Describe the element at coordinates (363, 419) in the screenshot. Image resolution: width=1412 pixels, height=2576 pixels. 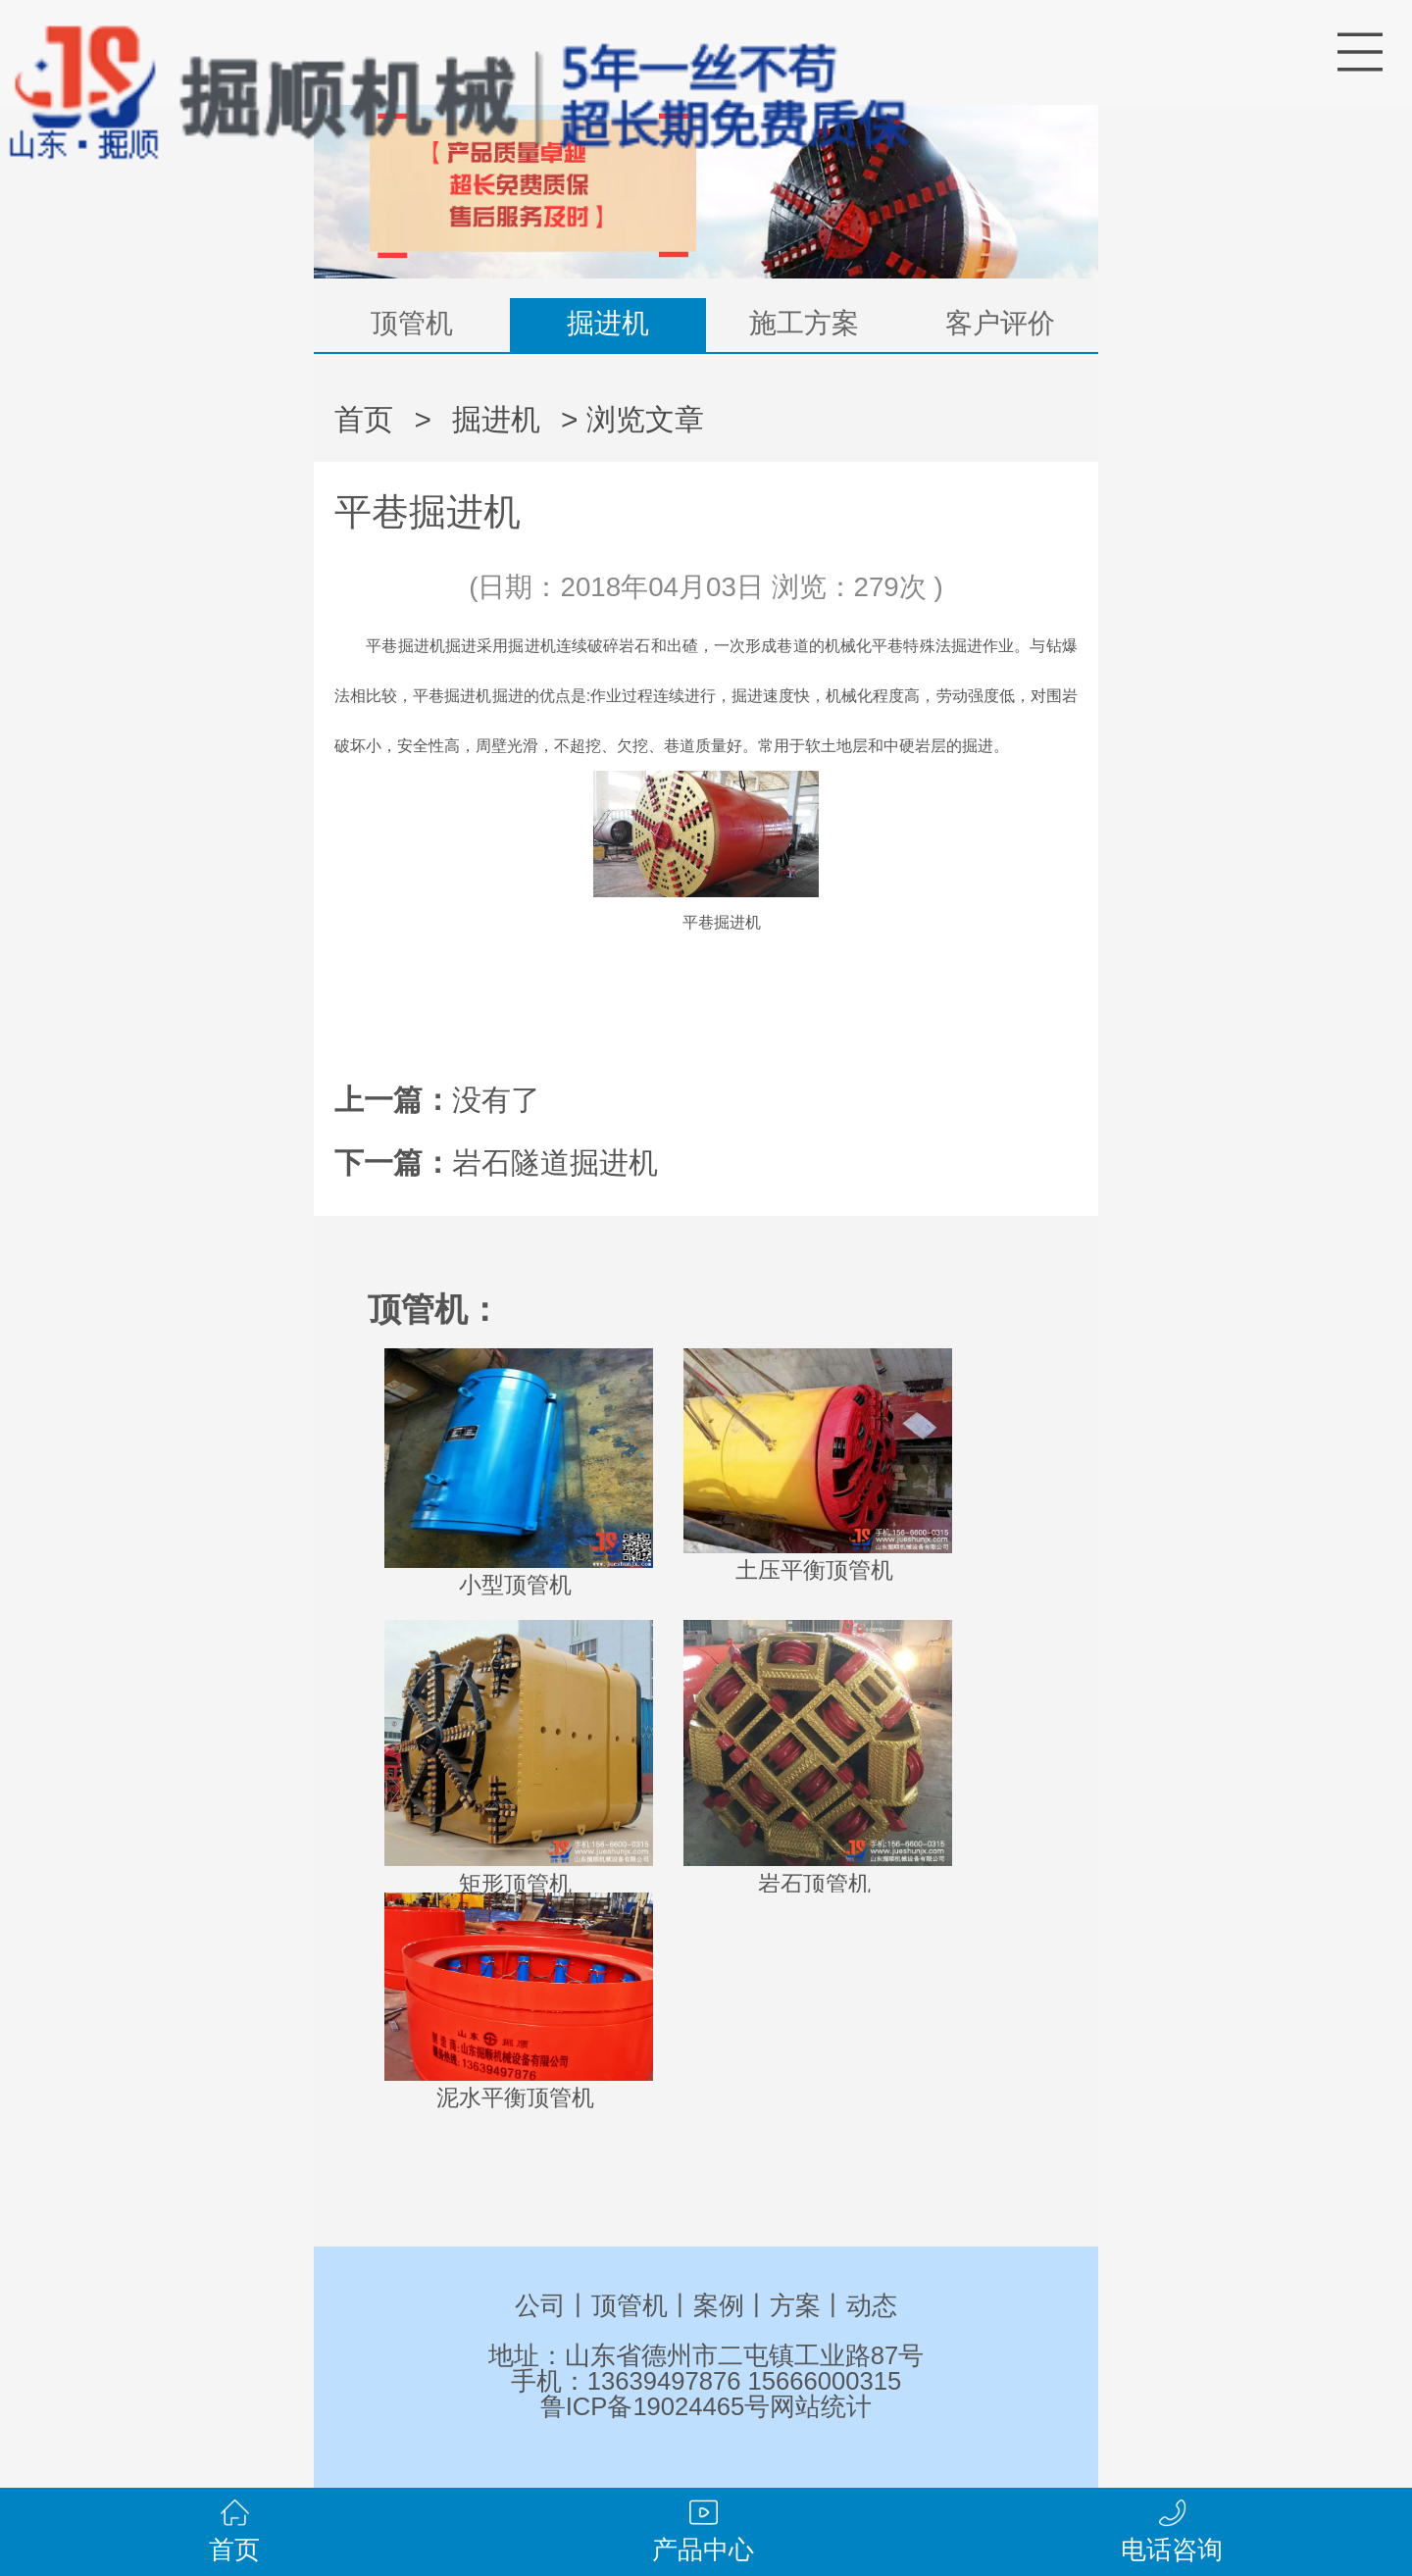
I see `首页` at that location.